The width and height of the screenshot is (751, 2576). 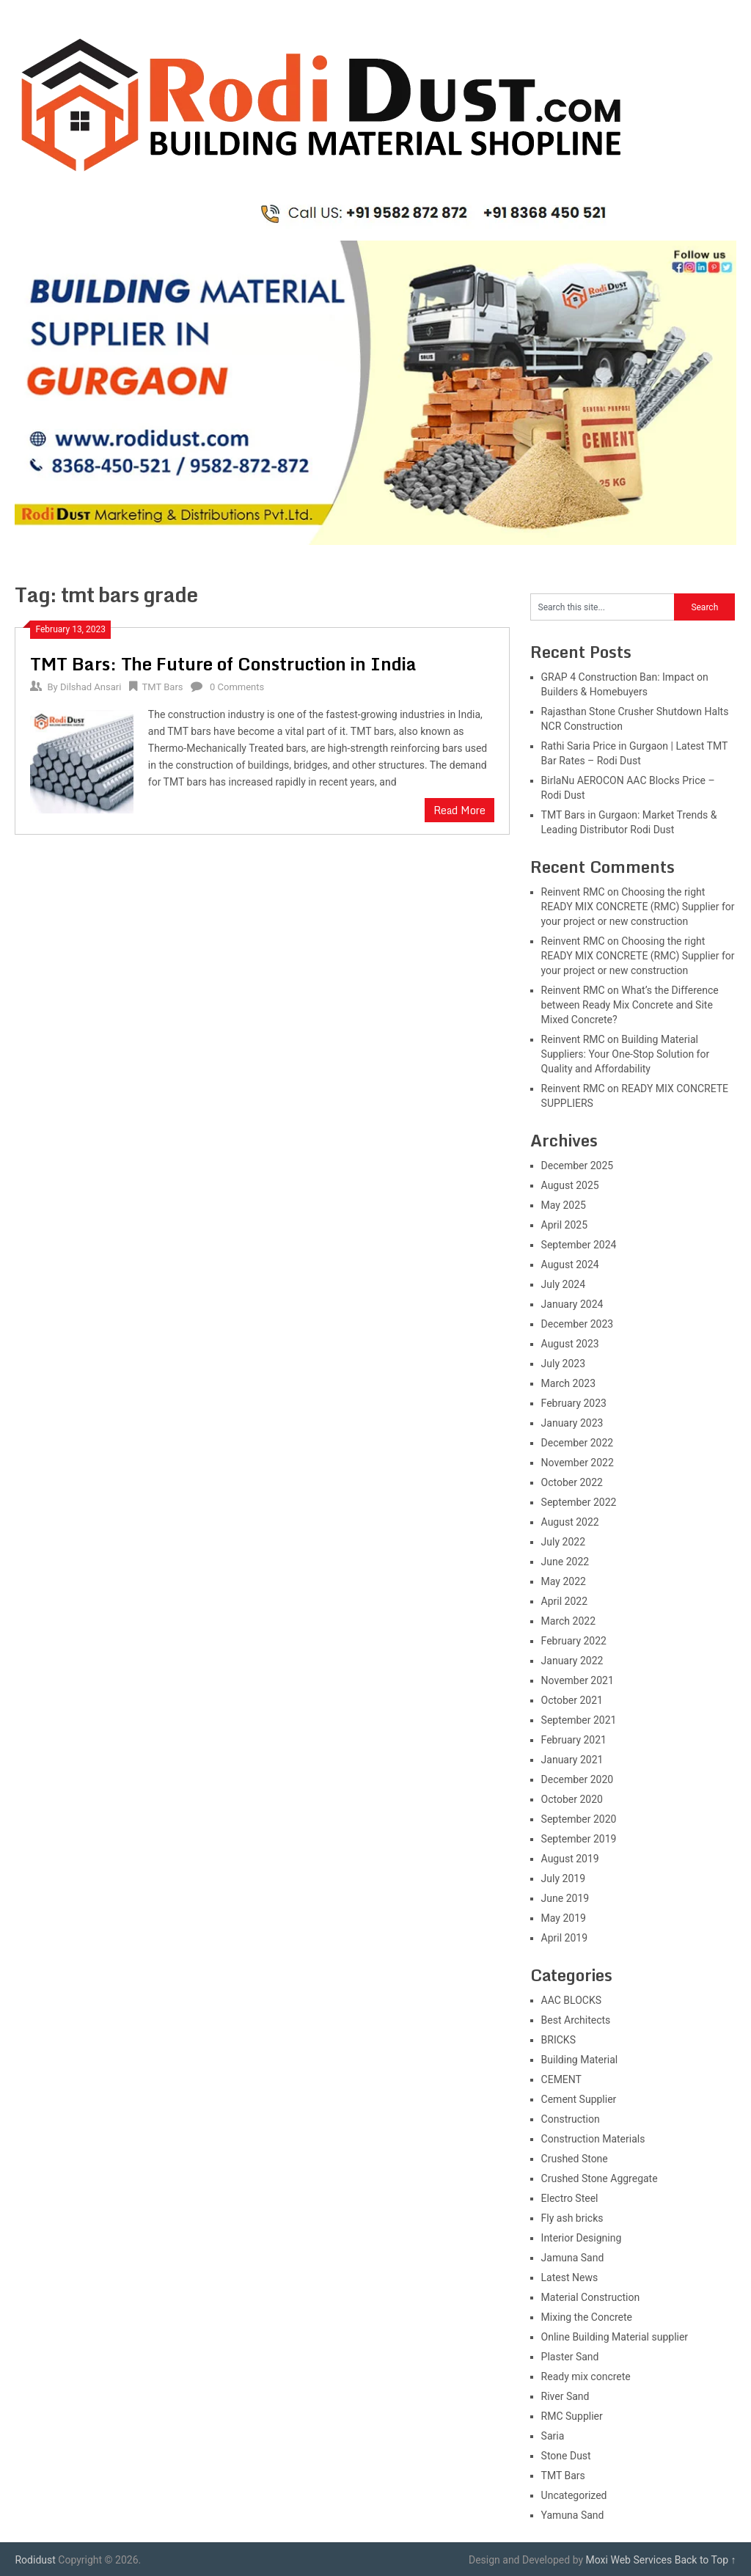 I want to click on Back to Top ↑, so click(x=705, y=2560).